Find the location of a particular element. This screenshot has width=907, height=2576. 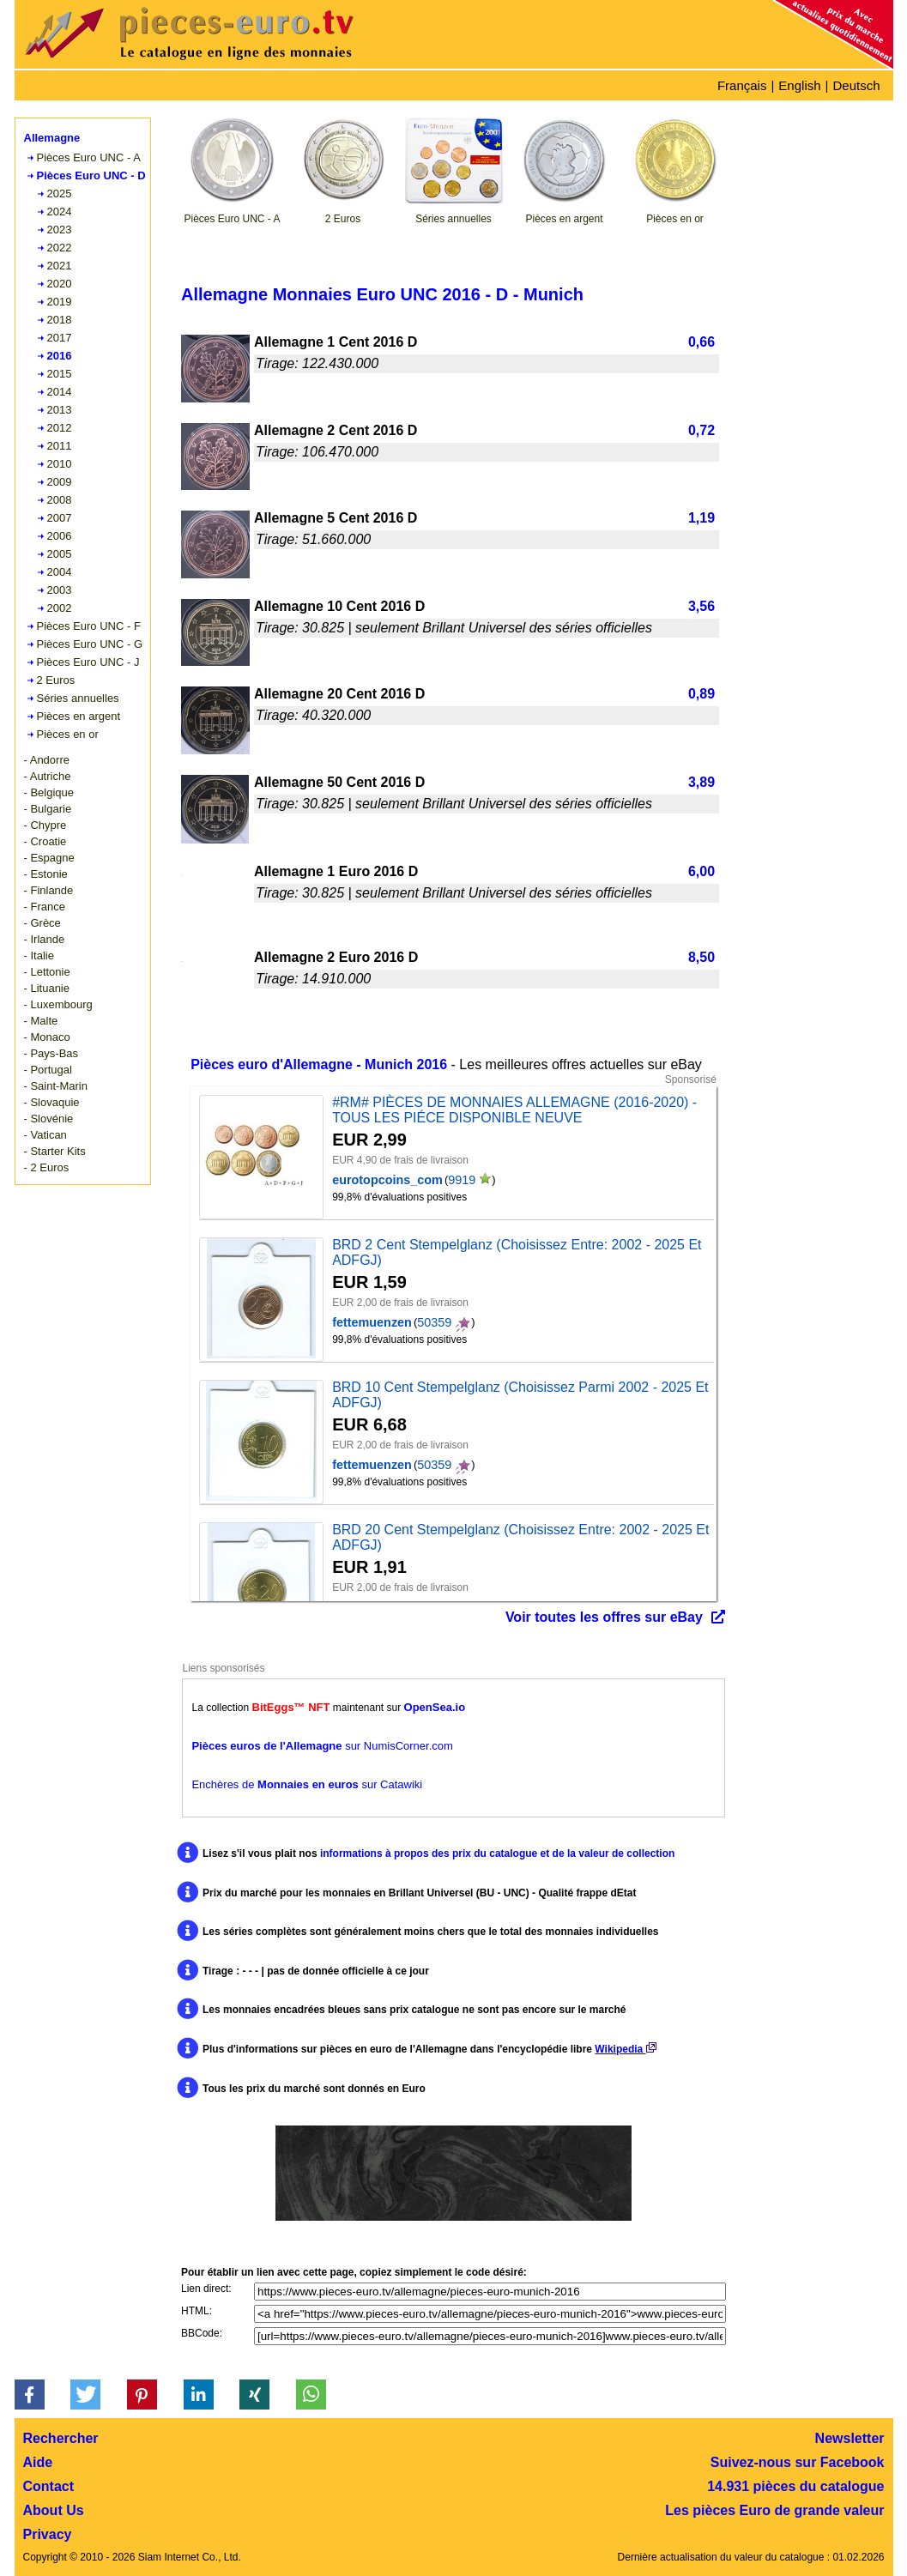

2011 is located at coordinates (59, 445).